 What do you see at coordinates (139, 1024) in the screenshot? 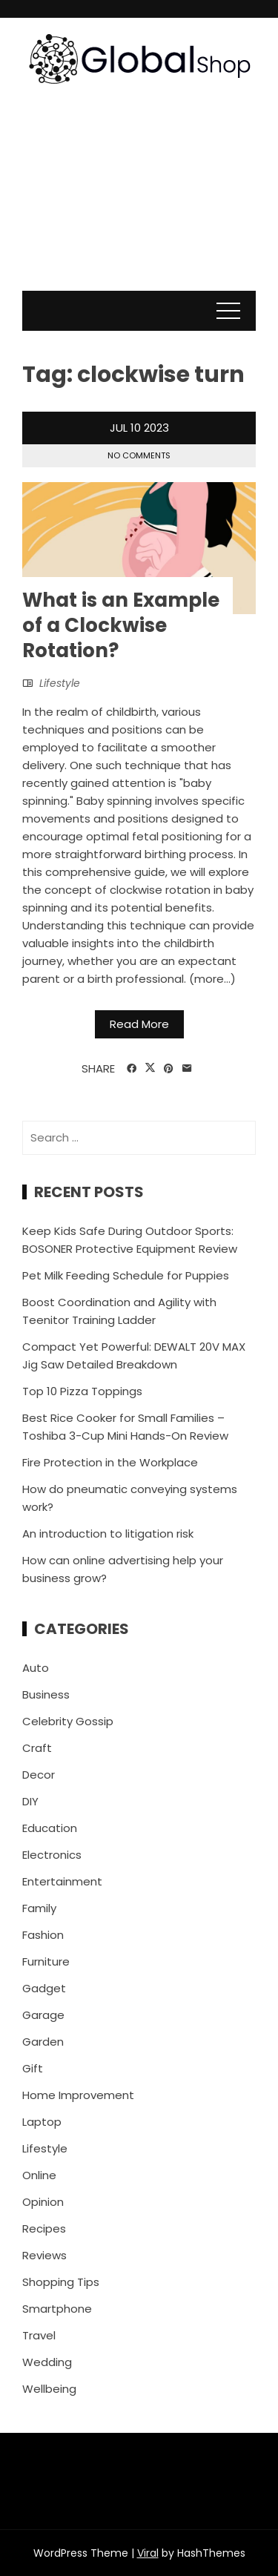
I see `Read More` at bounding box center [139, 1024].